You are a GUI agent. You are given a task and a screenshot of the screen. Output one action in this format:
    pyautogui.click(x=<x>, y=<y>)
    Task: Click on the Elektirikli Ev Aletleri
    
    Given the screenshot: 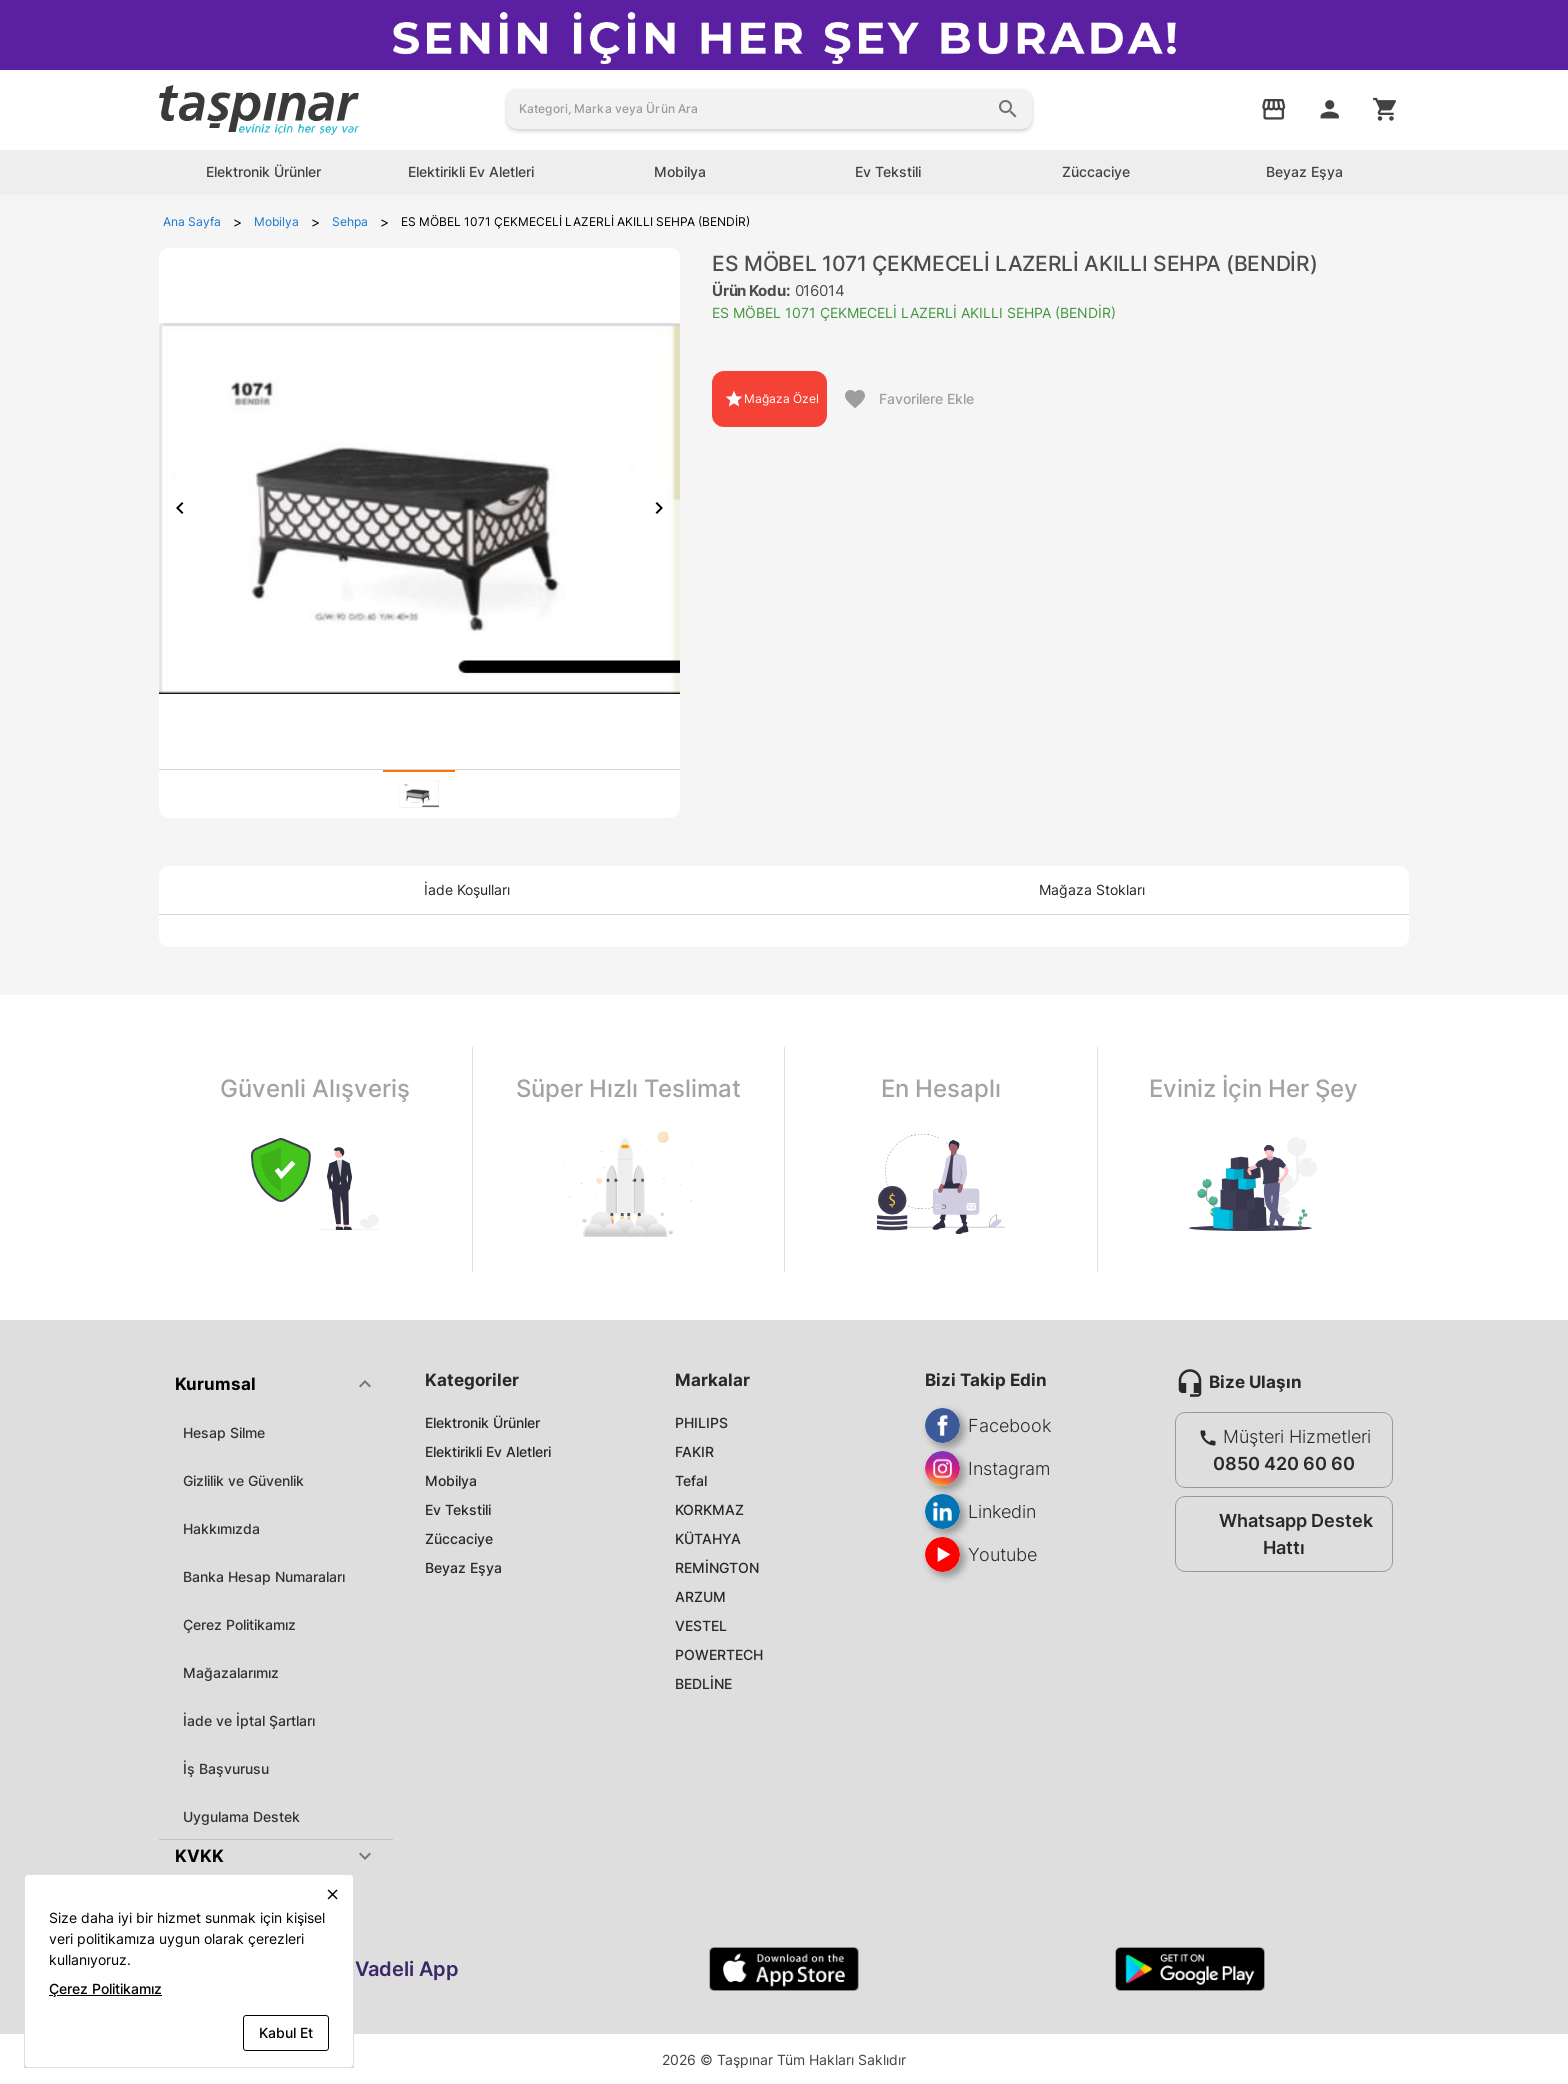 What is the action you would take?
    pyautogui.click(x=488, y=1451)
    